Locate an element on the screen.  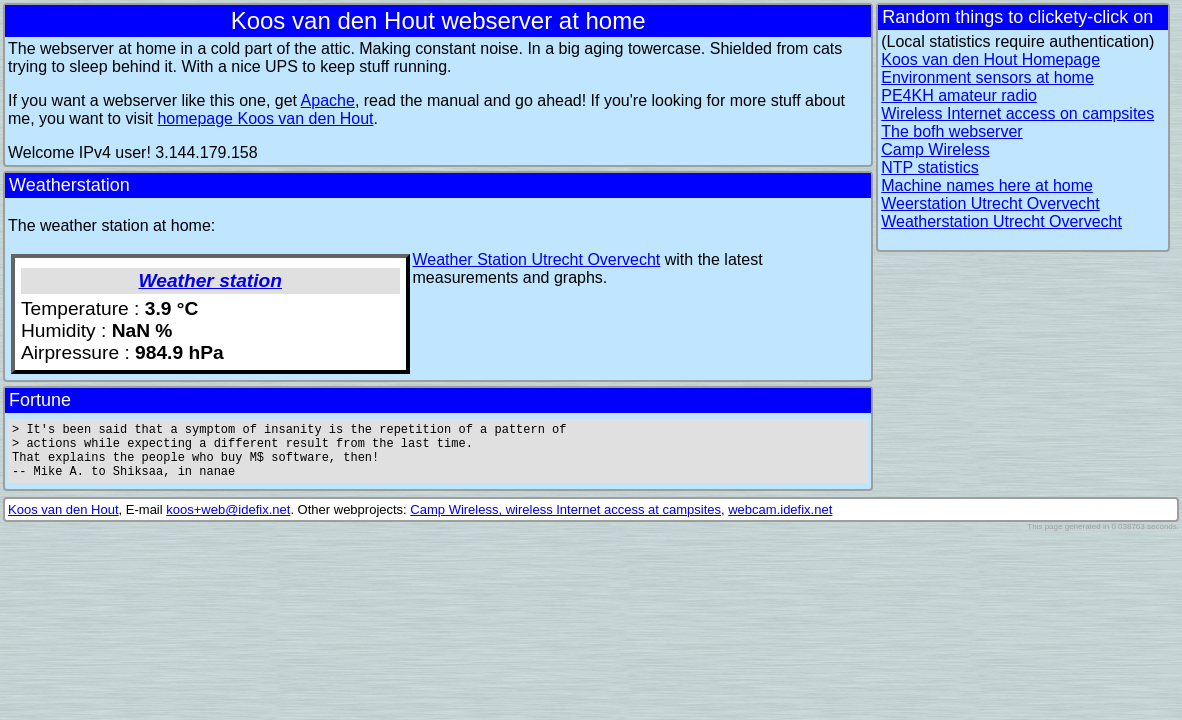
The bofh webserver is located at coordinates (951, 131).